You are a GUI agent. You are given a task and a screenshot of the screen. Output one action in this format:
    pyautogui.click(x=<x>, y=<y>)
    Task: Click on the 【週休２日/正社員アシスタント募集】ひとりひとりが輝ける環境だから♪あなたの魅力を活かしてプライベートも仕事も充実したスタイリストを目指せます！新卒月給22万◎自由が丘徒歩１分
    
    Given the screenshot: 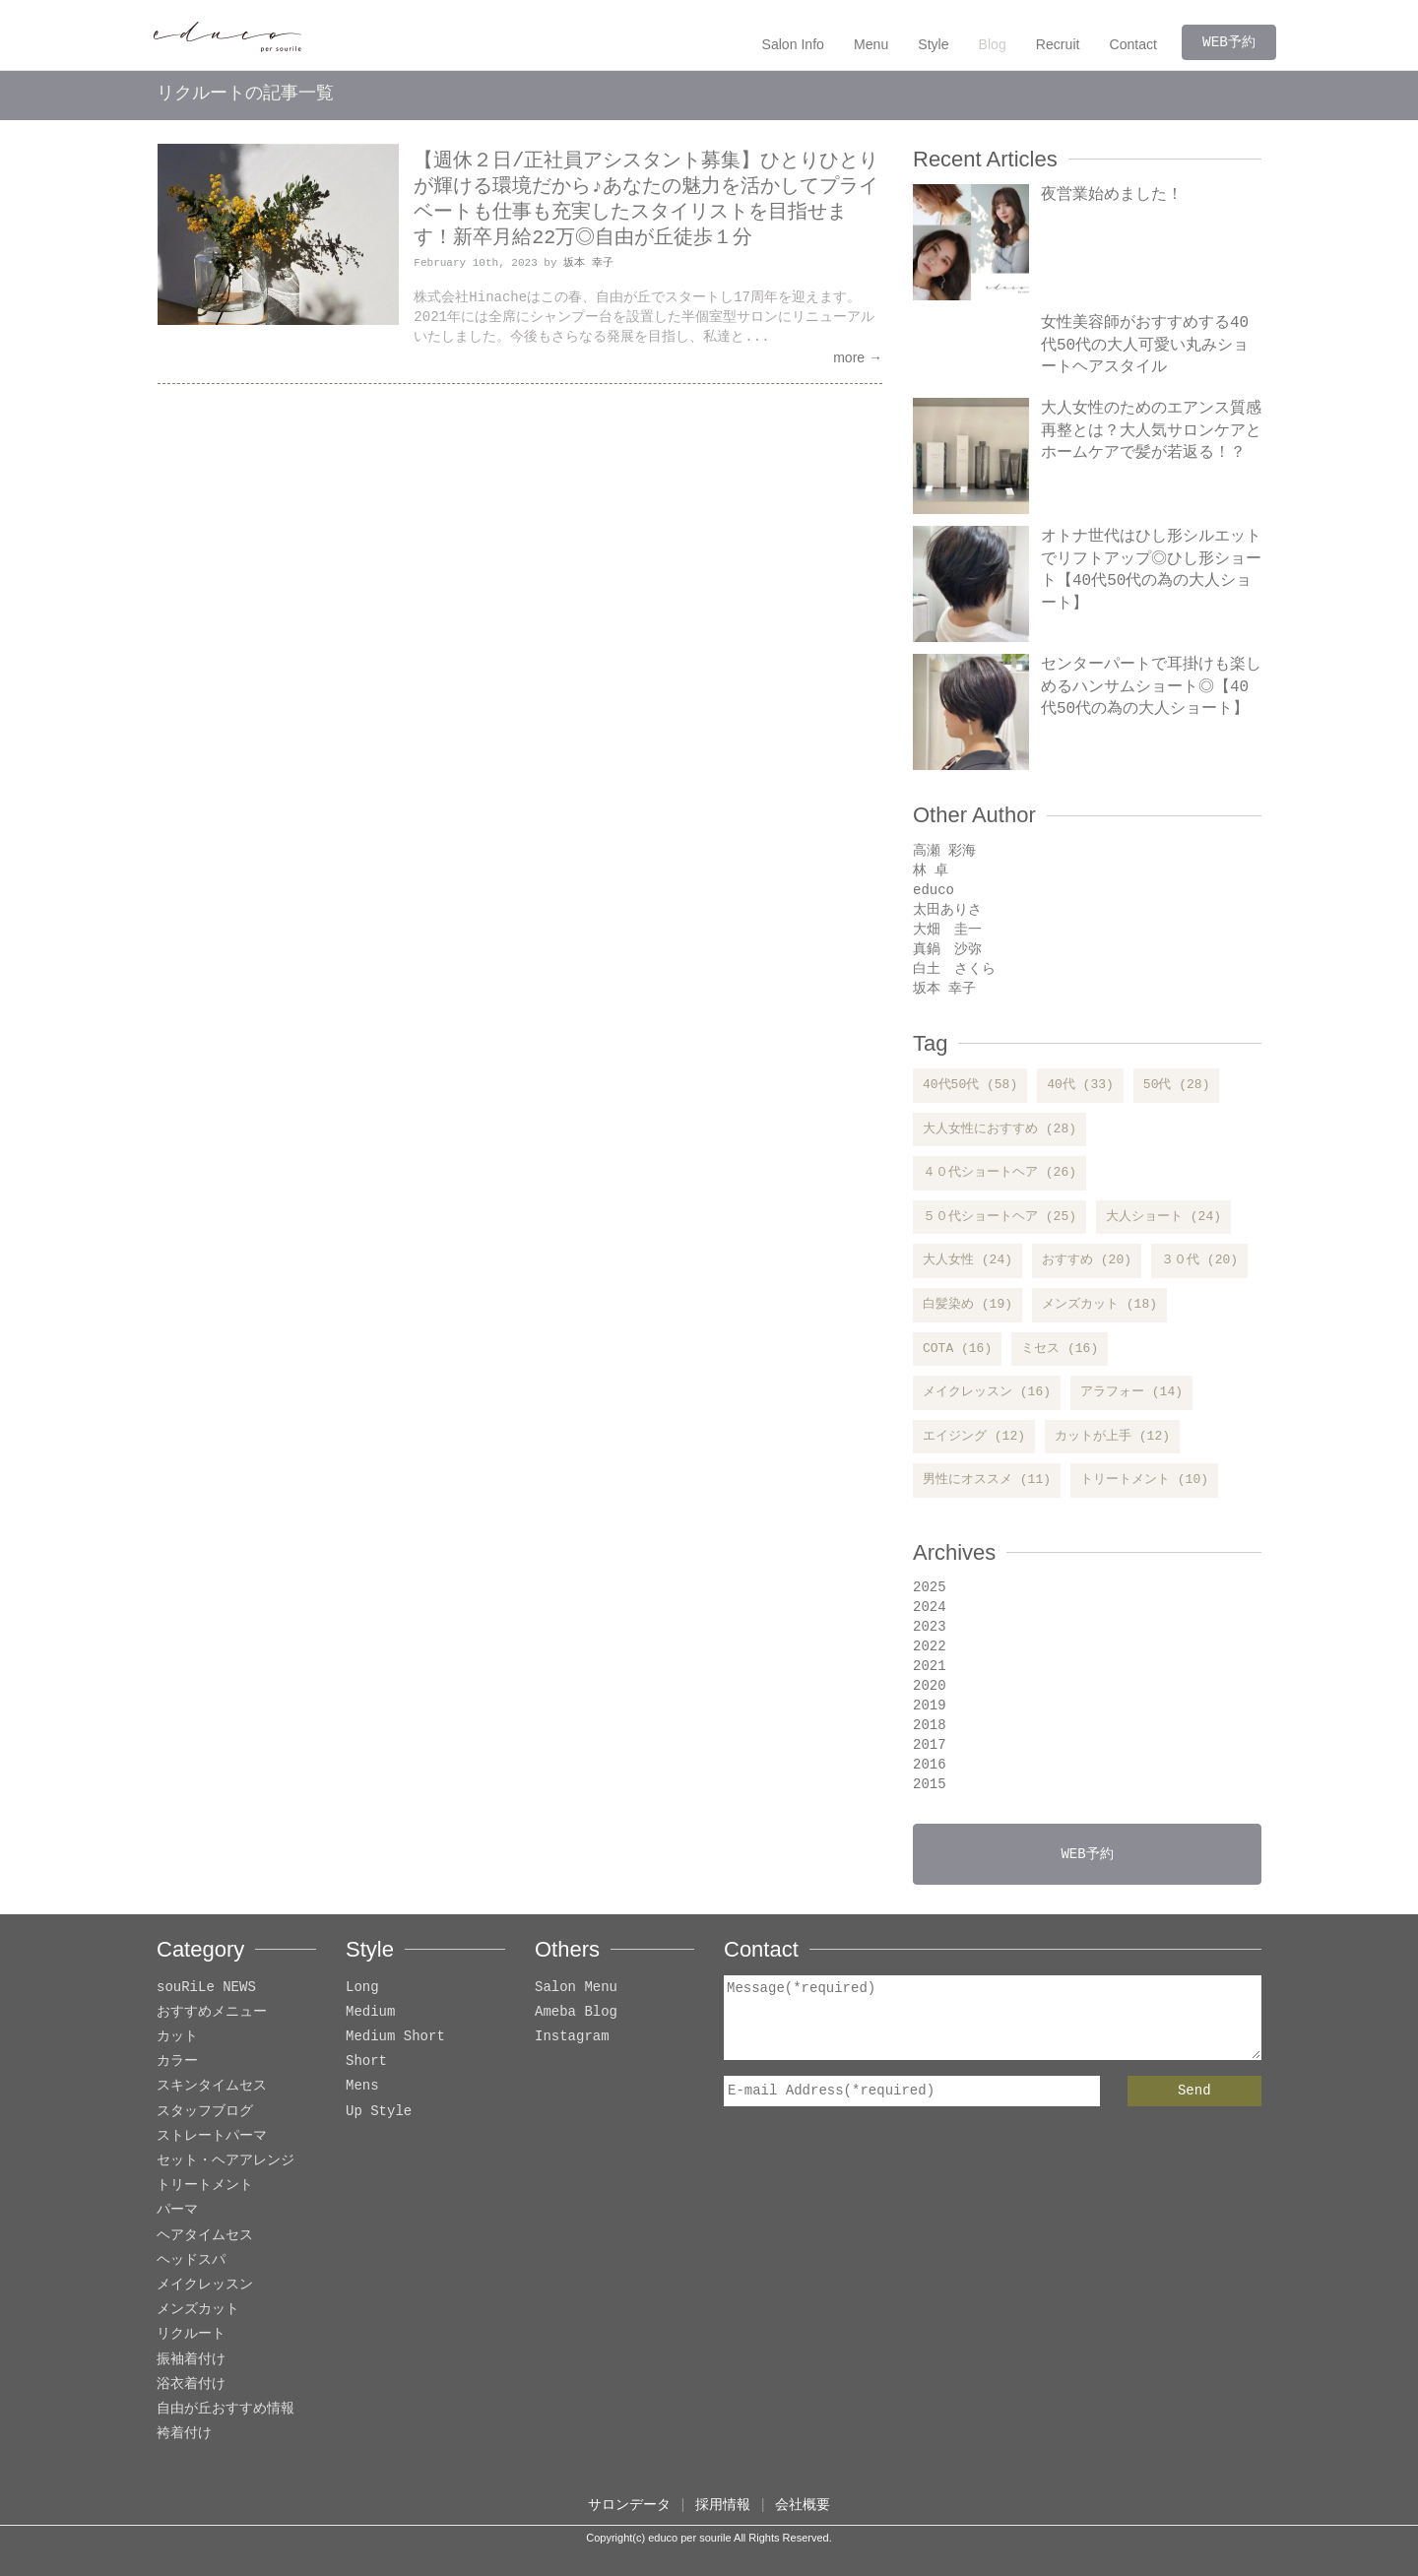 What is the action you would take?
    pyautogui.click(x=646, y=199)
    